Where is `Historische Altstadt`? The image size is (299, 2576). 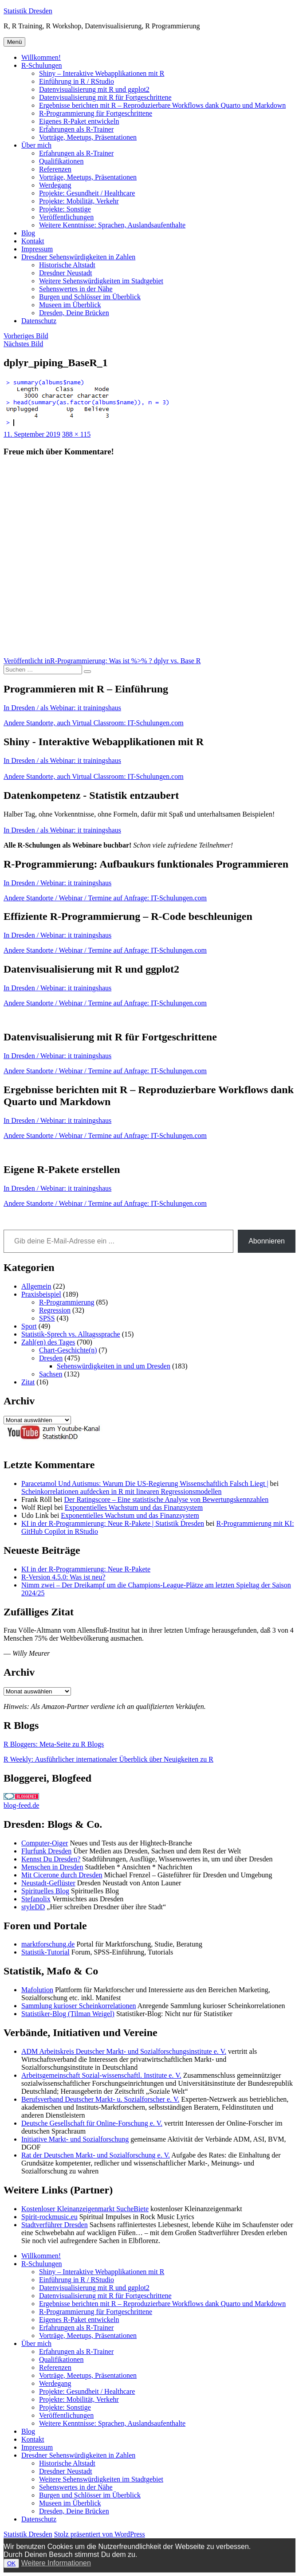 Historische Altstadt is located at coordinates (67, 265).